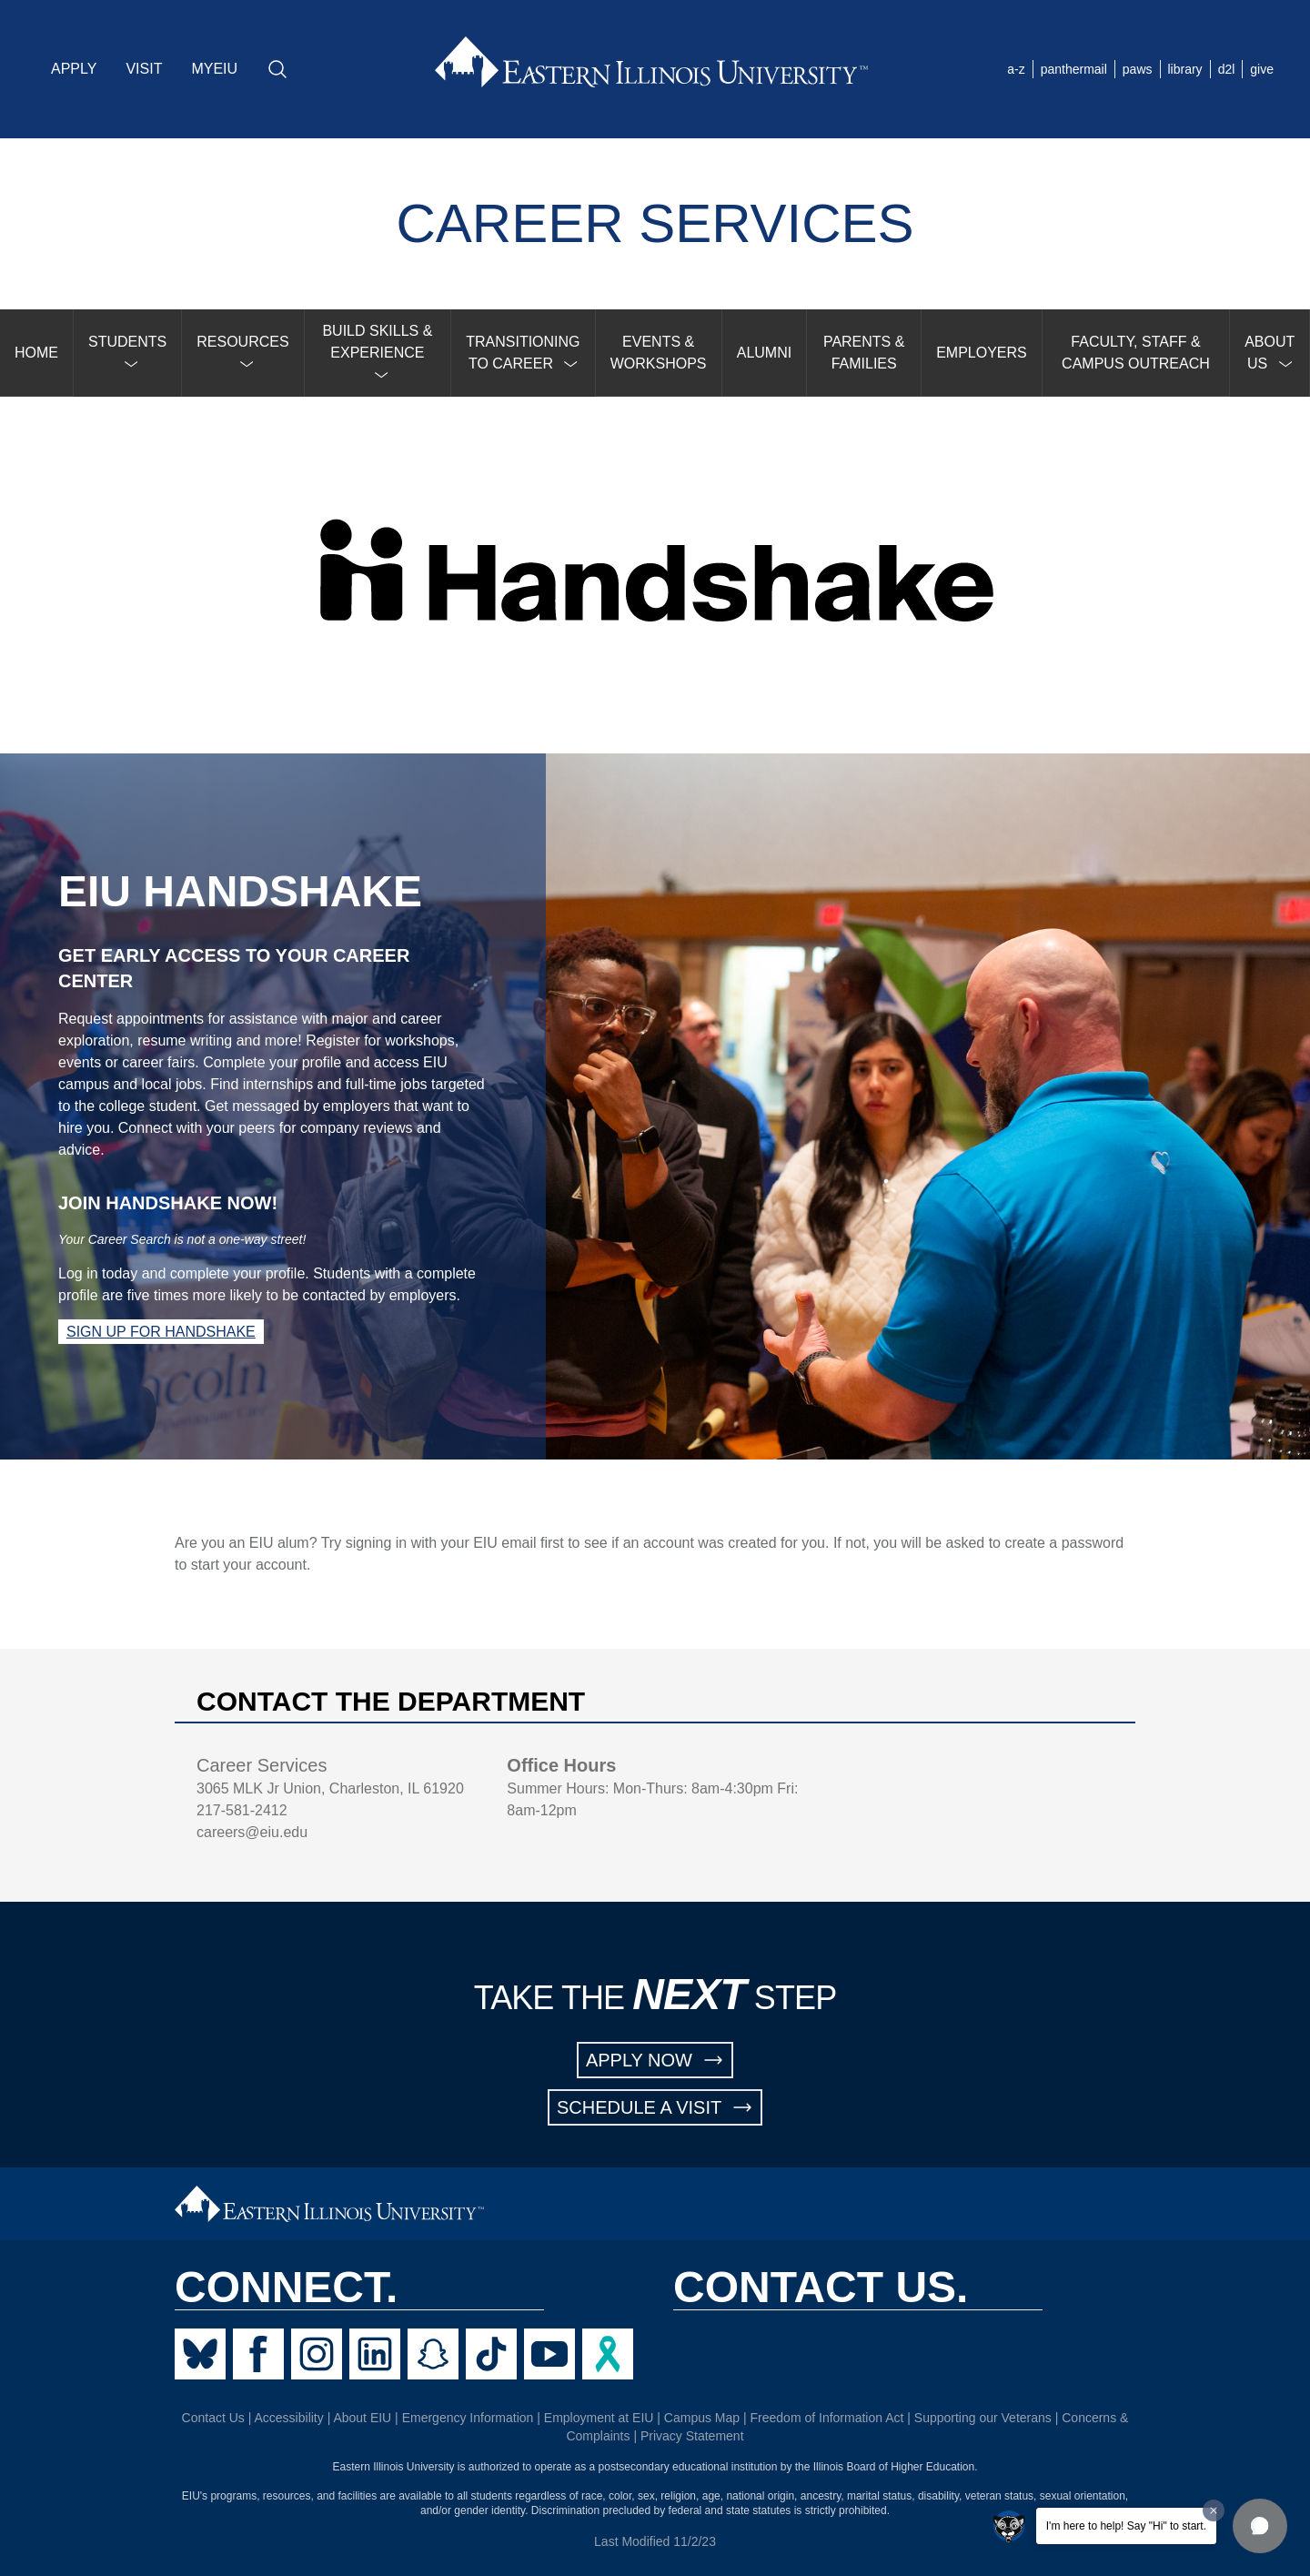 This screenshot has width=1310, height=2576. Describe the element at coordinates (827, 2417) in the screenshot. I see `Freedom of Information Act` at that location.